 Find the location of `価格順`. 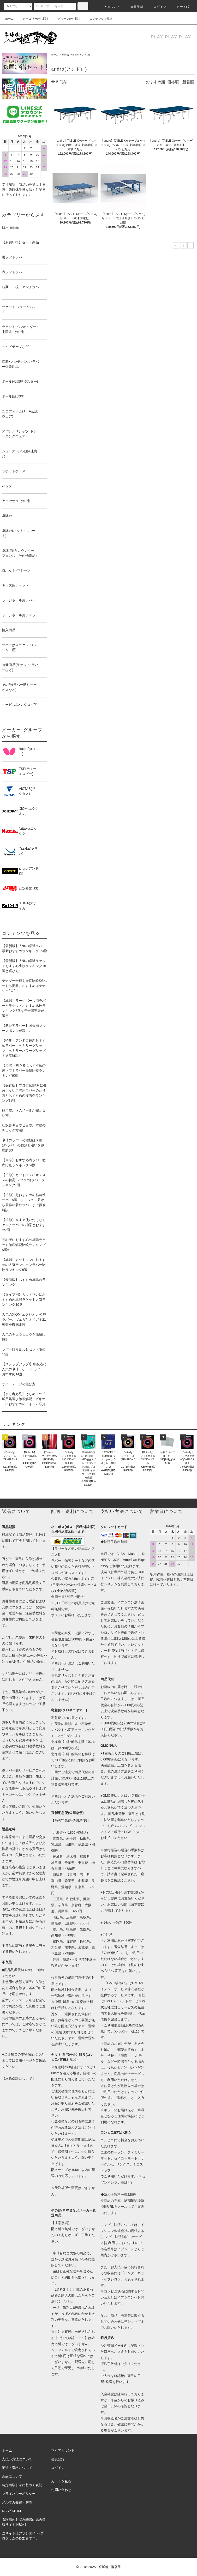

価格順 is located at coordinates (173, 82).